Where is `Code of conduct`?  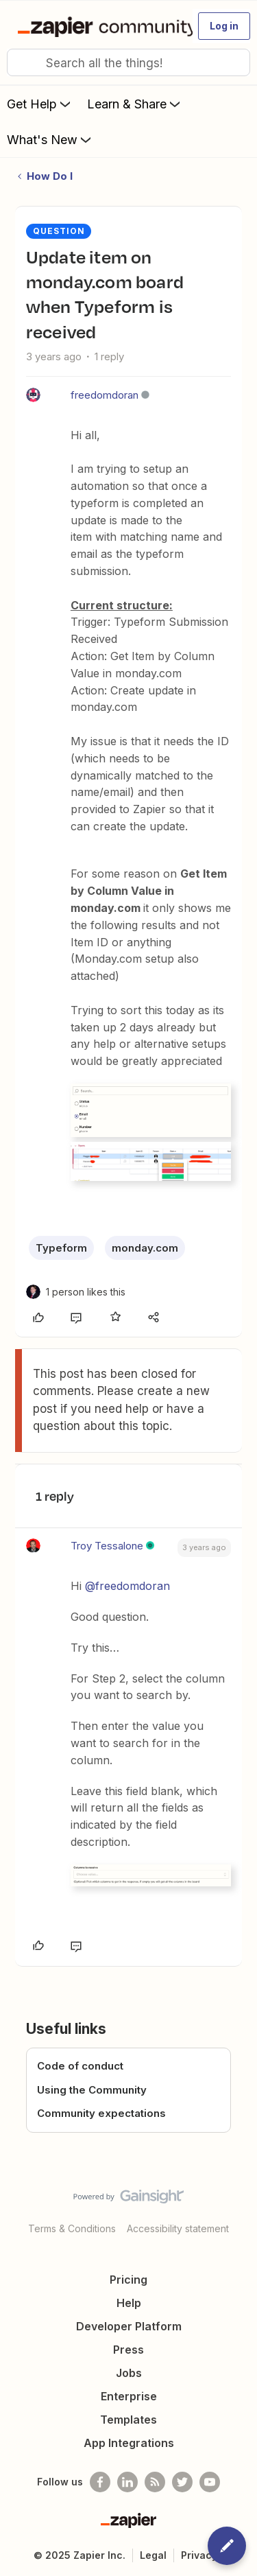
Code of conduct is located at coordinates (80, 2065).